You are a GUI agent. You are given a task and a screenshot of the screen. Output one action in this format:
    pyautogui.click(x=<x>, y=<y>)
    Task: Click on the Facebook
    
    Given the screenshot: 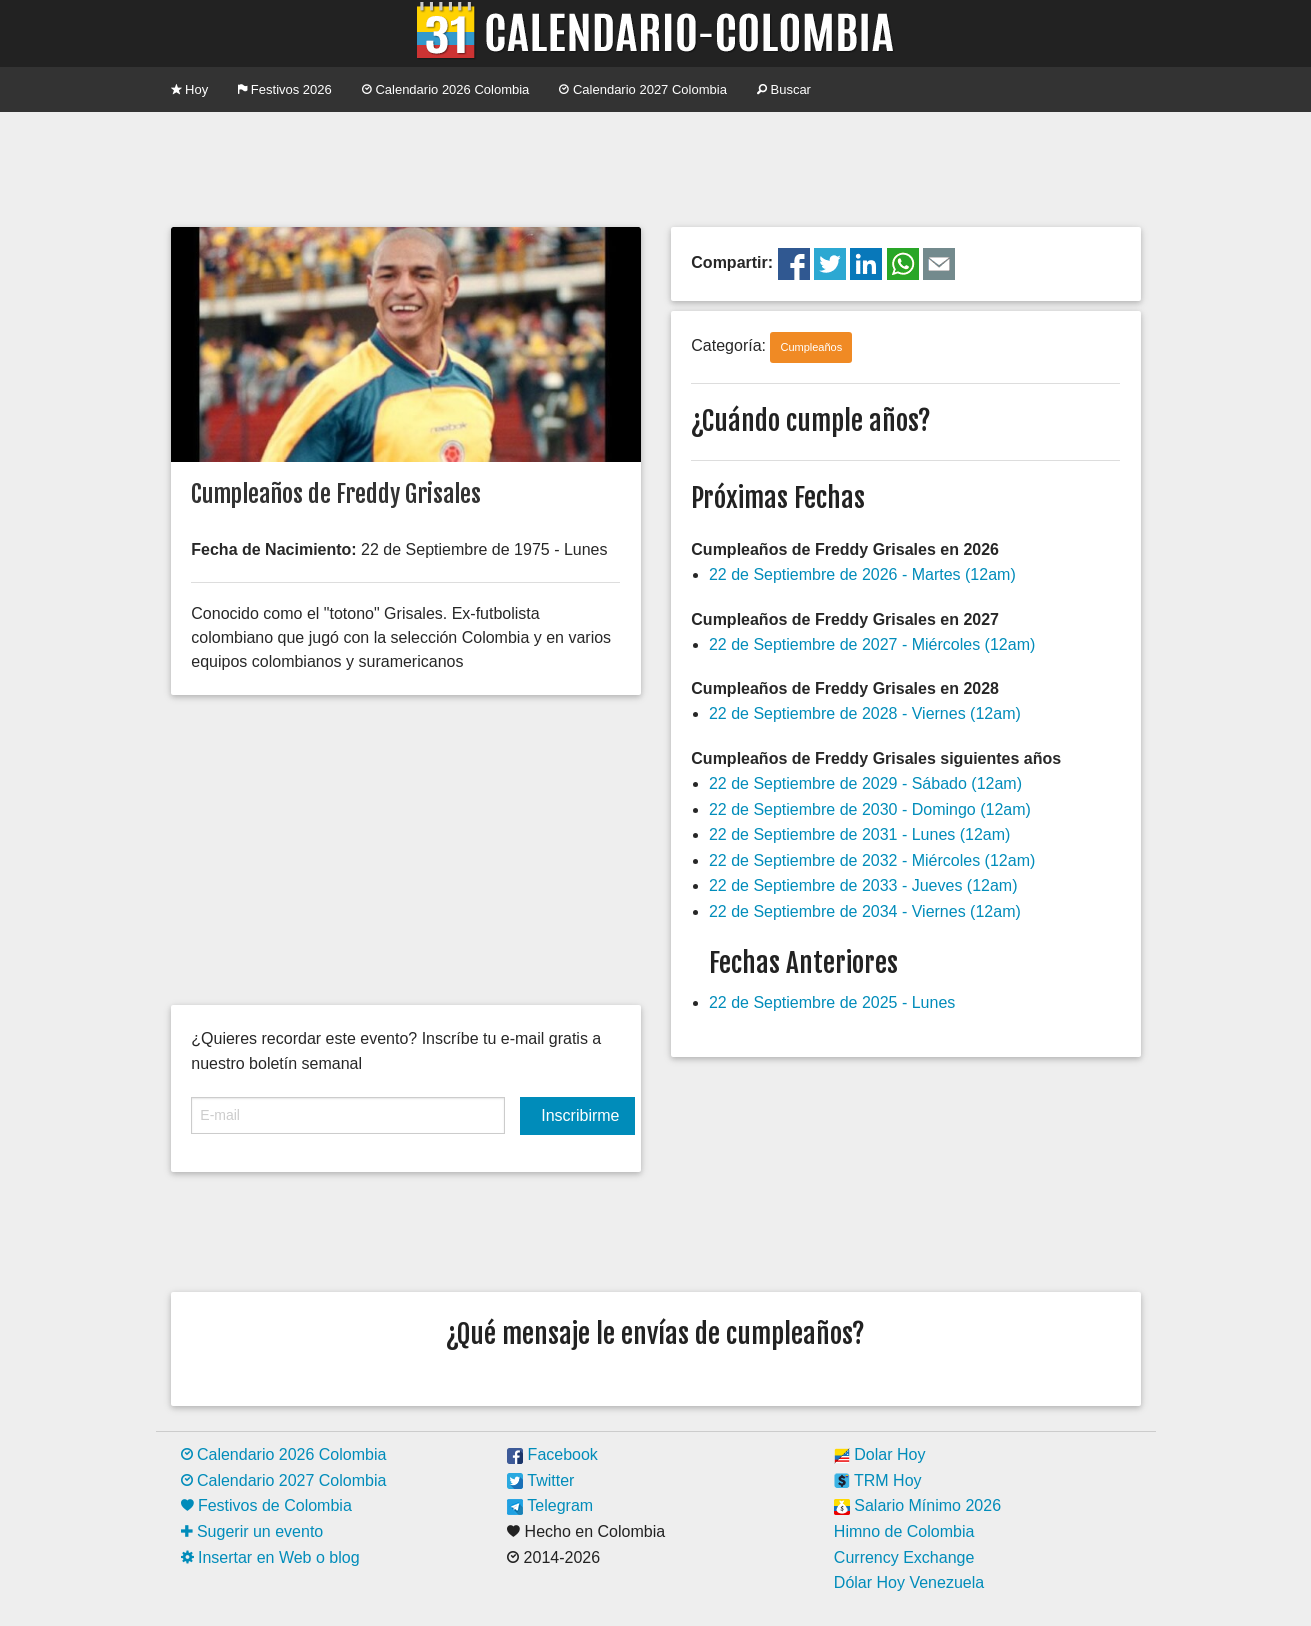 What is the action you would take?
    pyautogui.click(x=552, y=1454)
    